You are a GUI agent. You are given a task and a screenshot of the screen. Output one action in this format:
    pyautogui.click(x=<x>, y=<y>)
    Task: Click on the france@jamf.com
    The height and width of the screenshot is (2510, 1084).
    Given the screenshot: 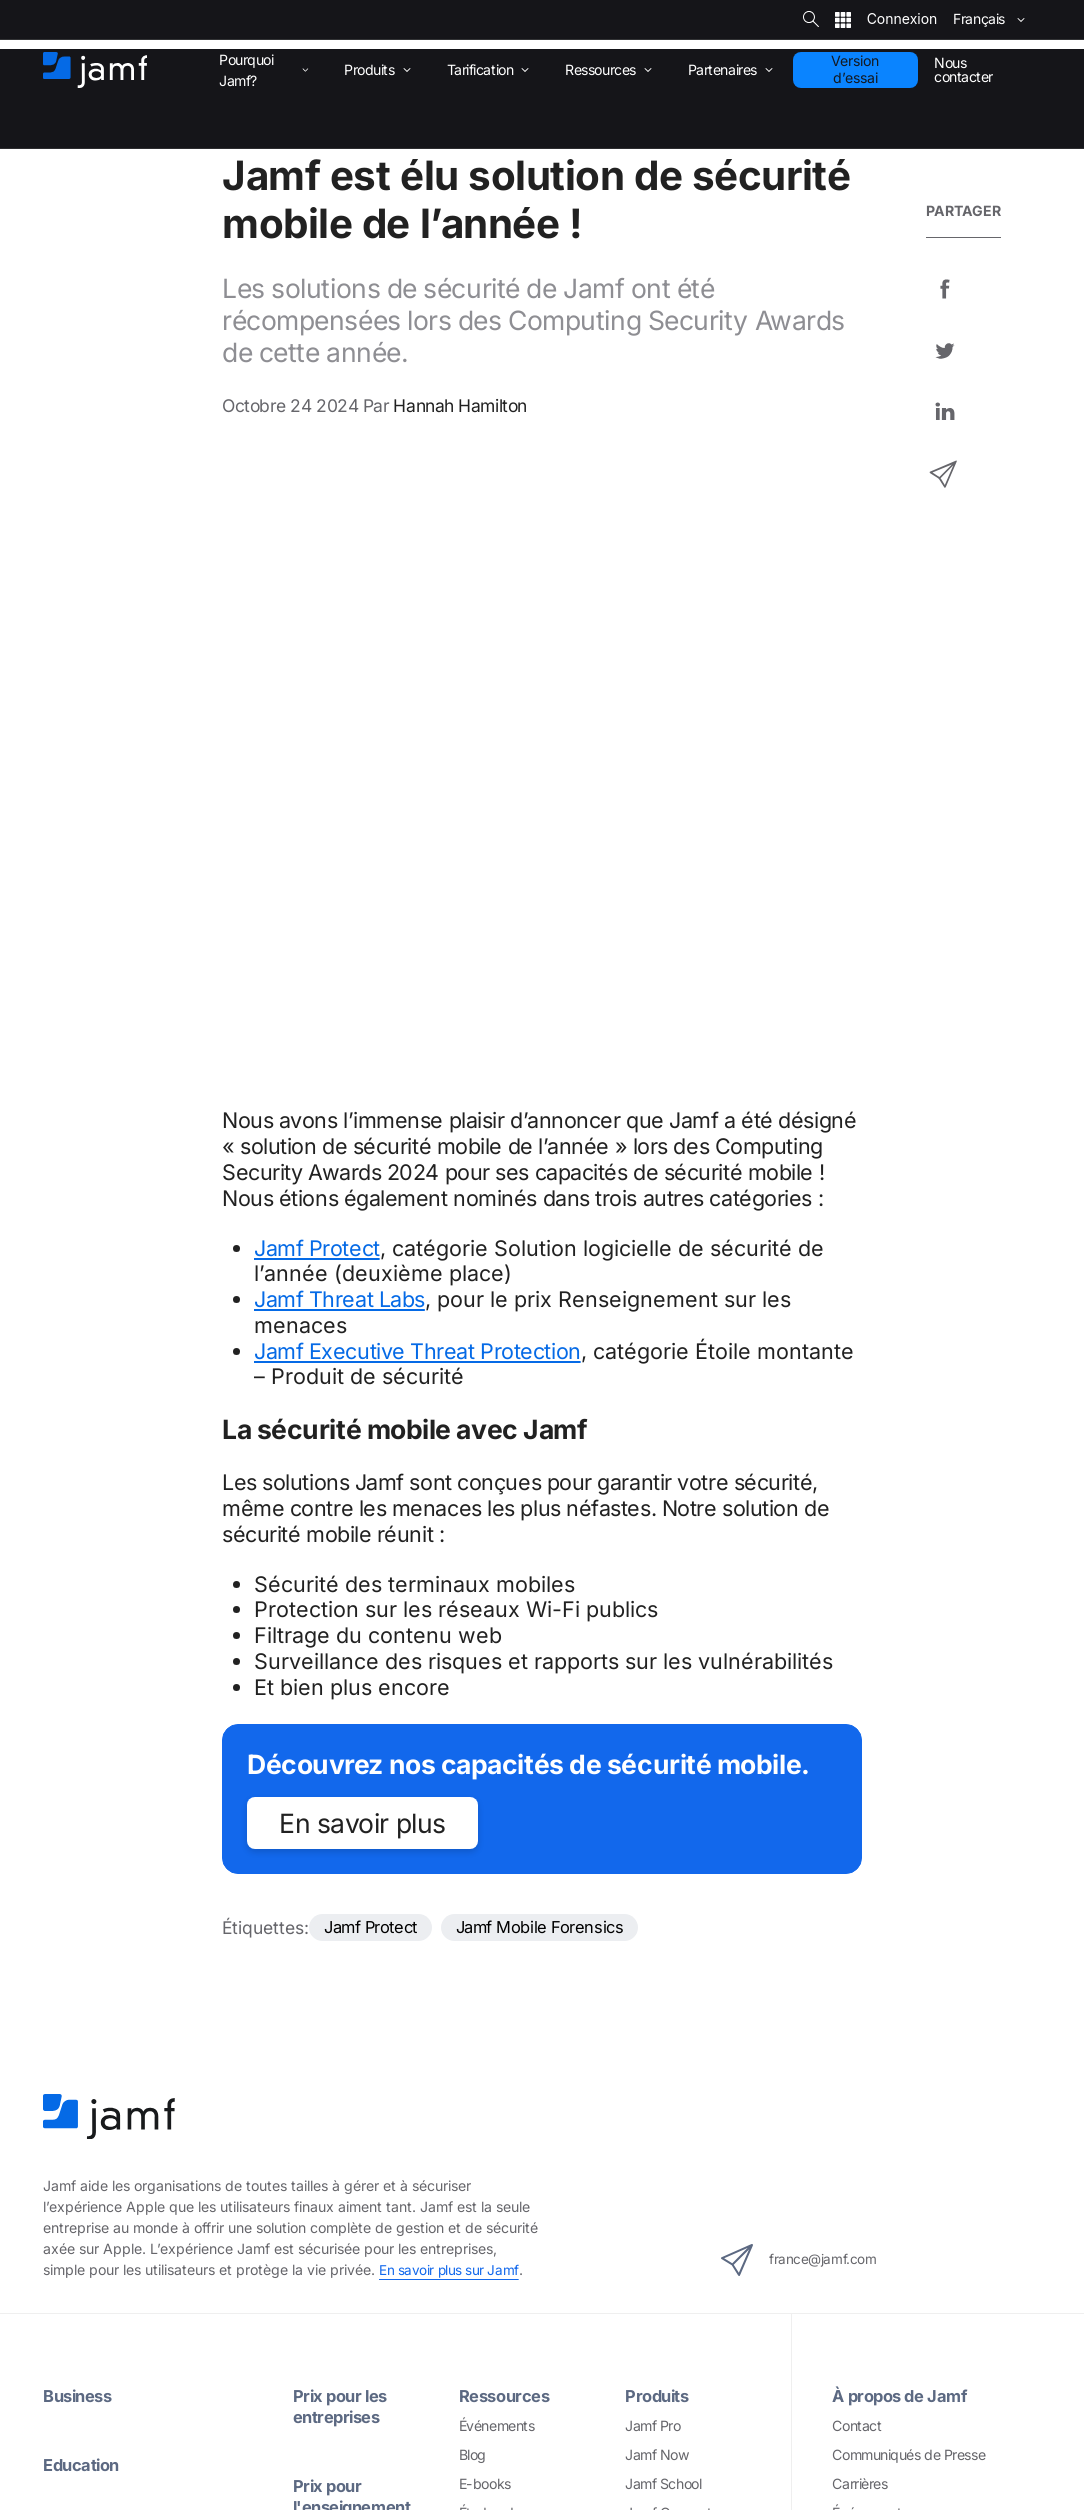 What is the action you would take?
    pyautogui.click(x=811, y=1621)
    